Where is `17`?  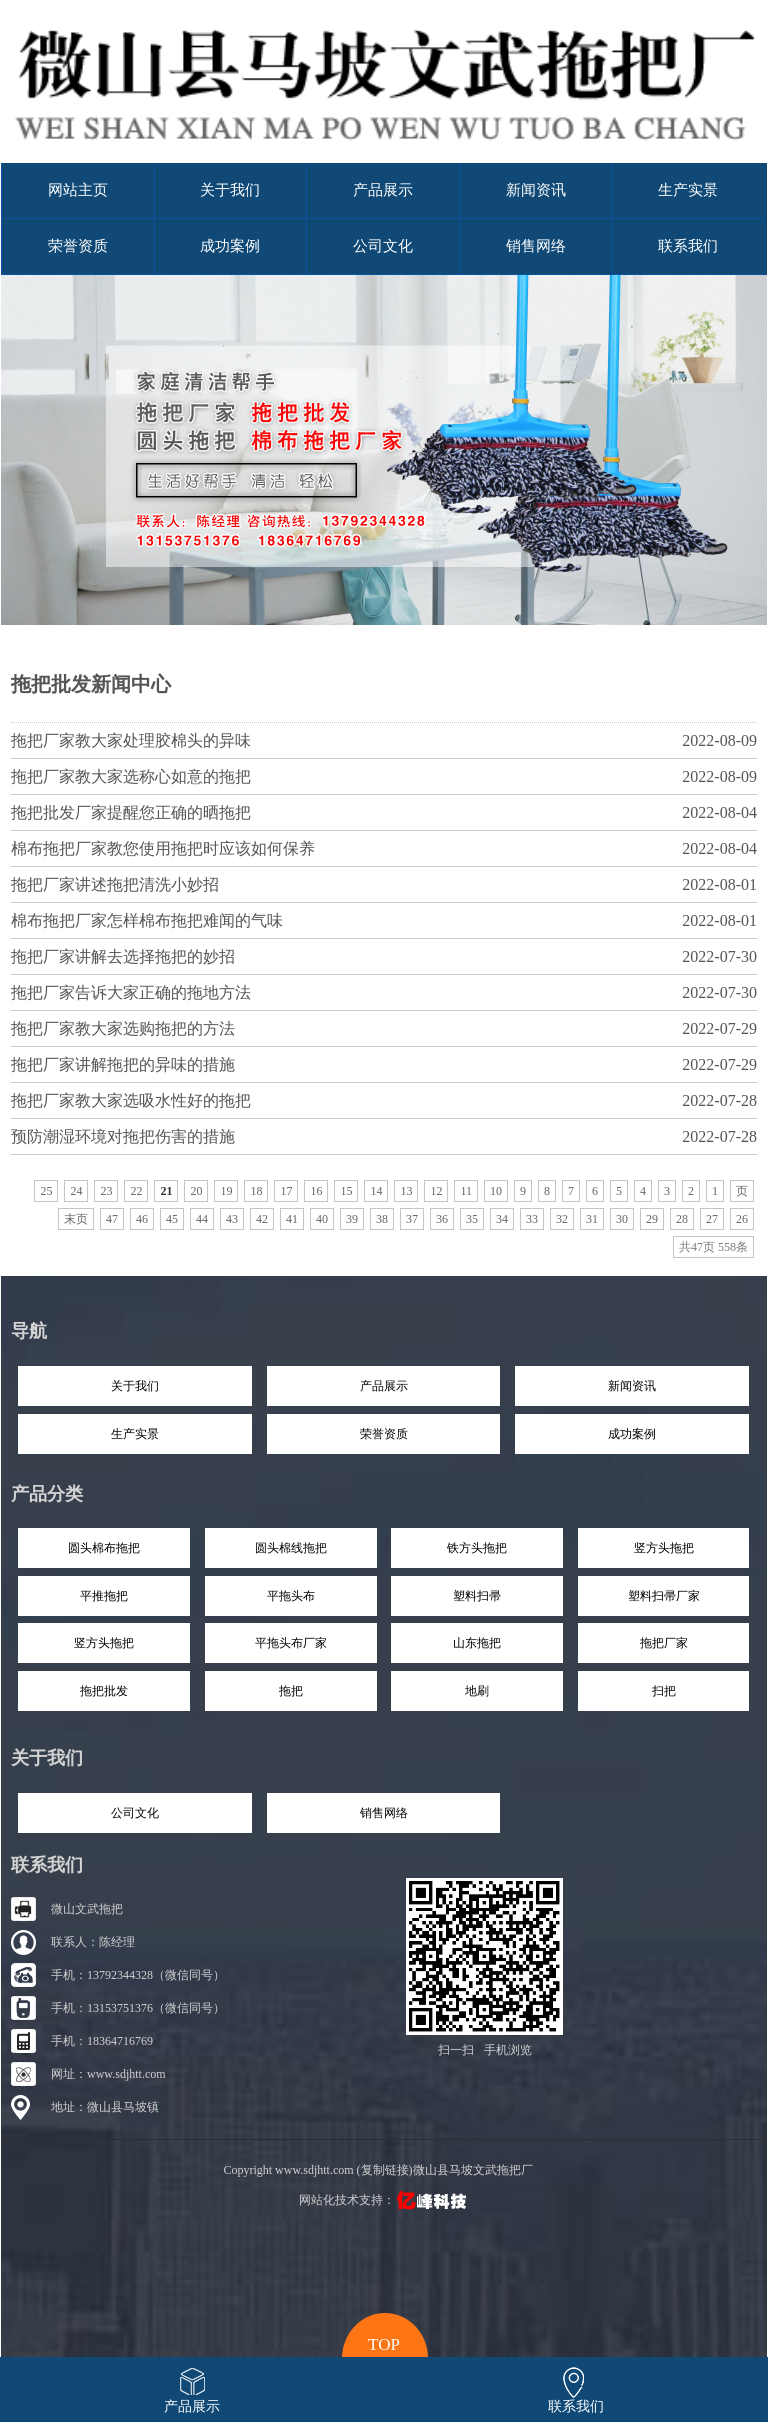
17 is located at coordinates (286, 1191).